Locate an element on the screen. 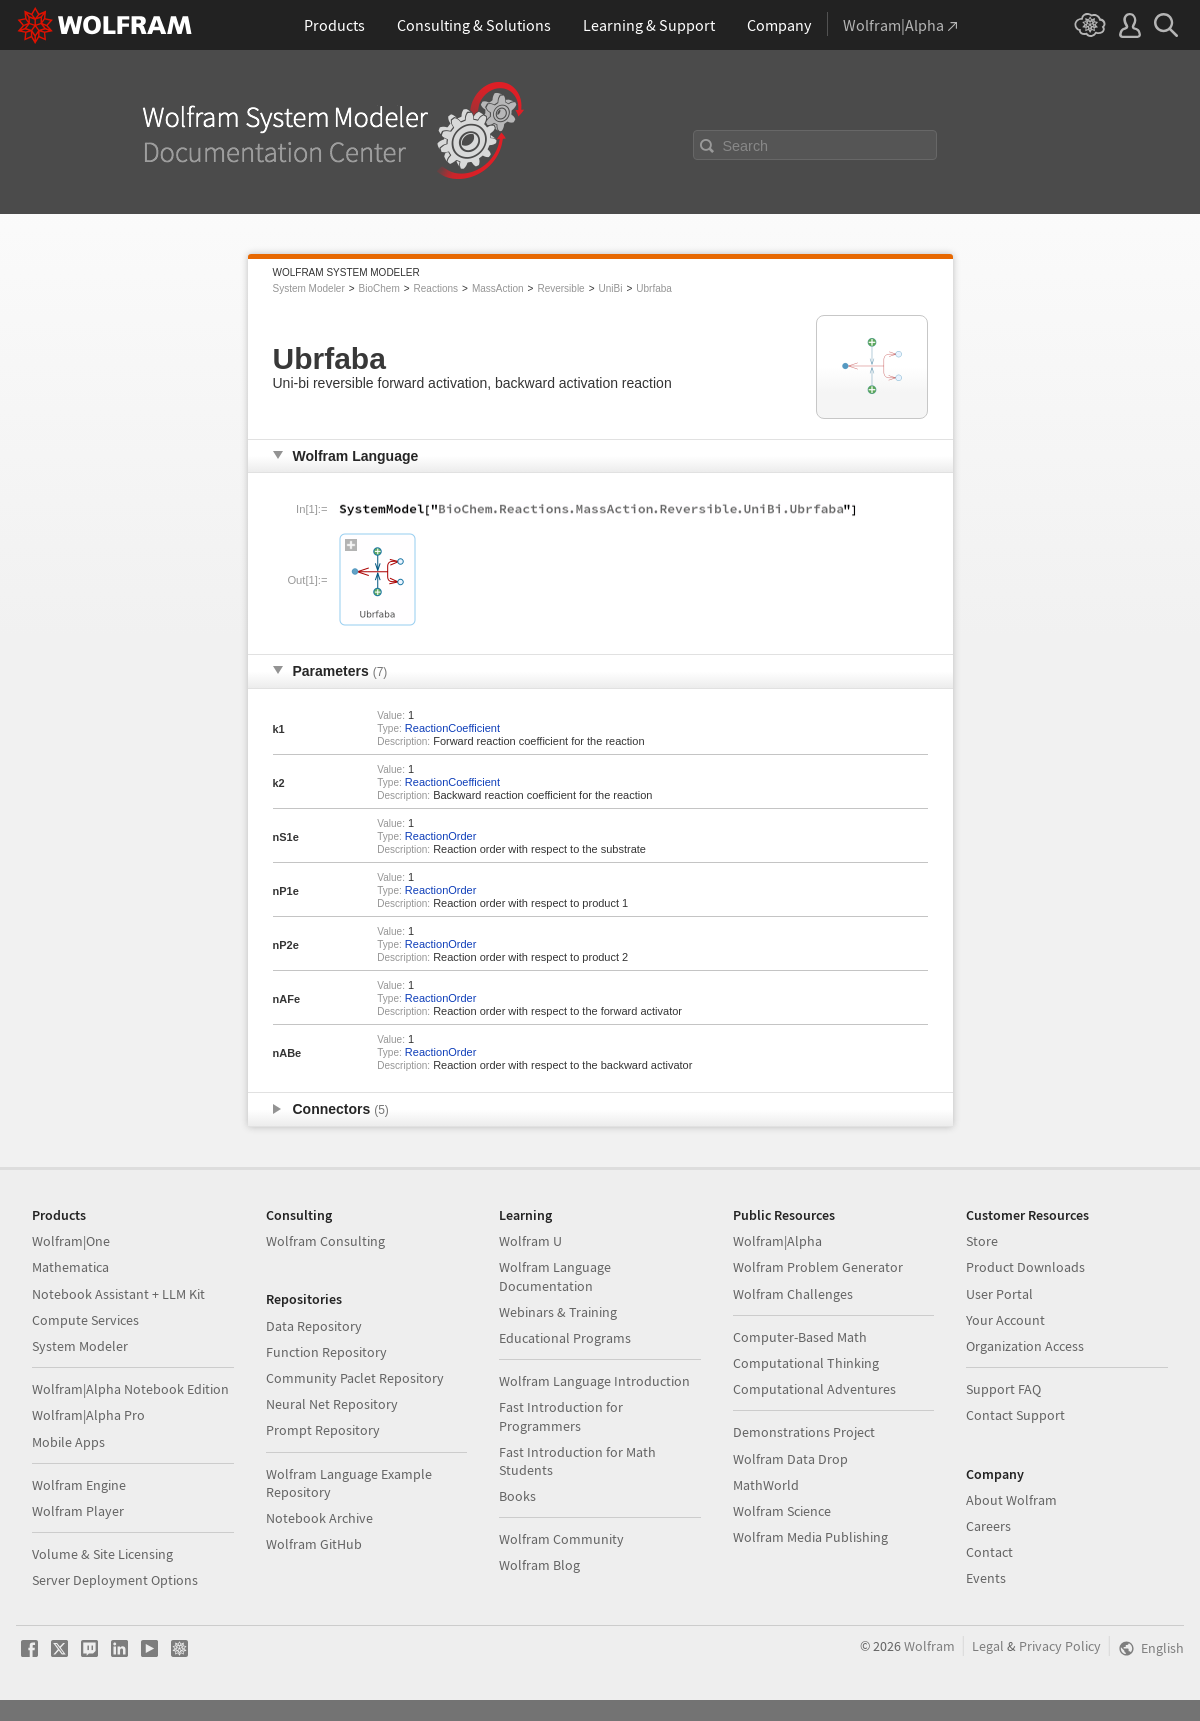 The image size is (1200, 1721). Legal is located at coordinates (988, 1646).